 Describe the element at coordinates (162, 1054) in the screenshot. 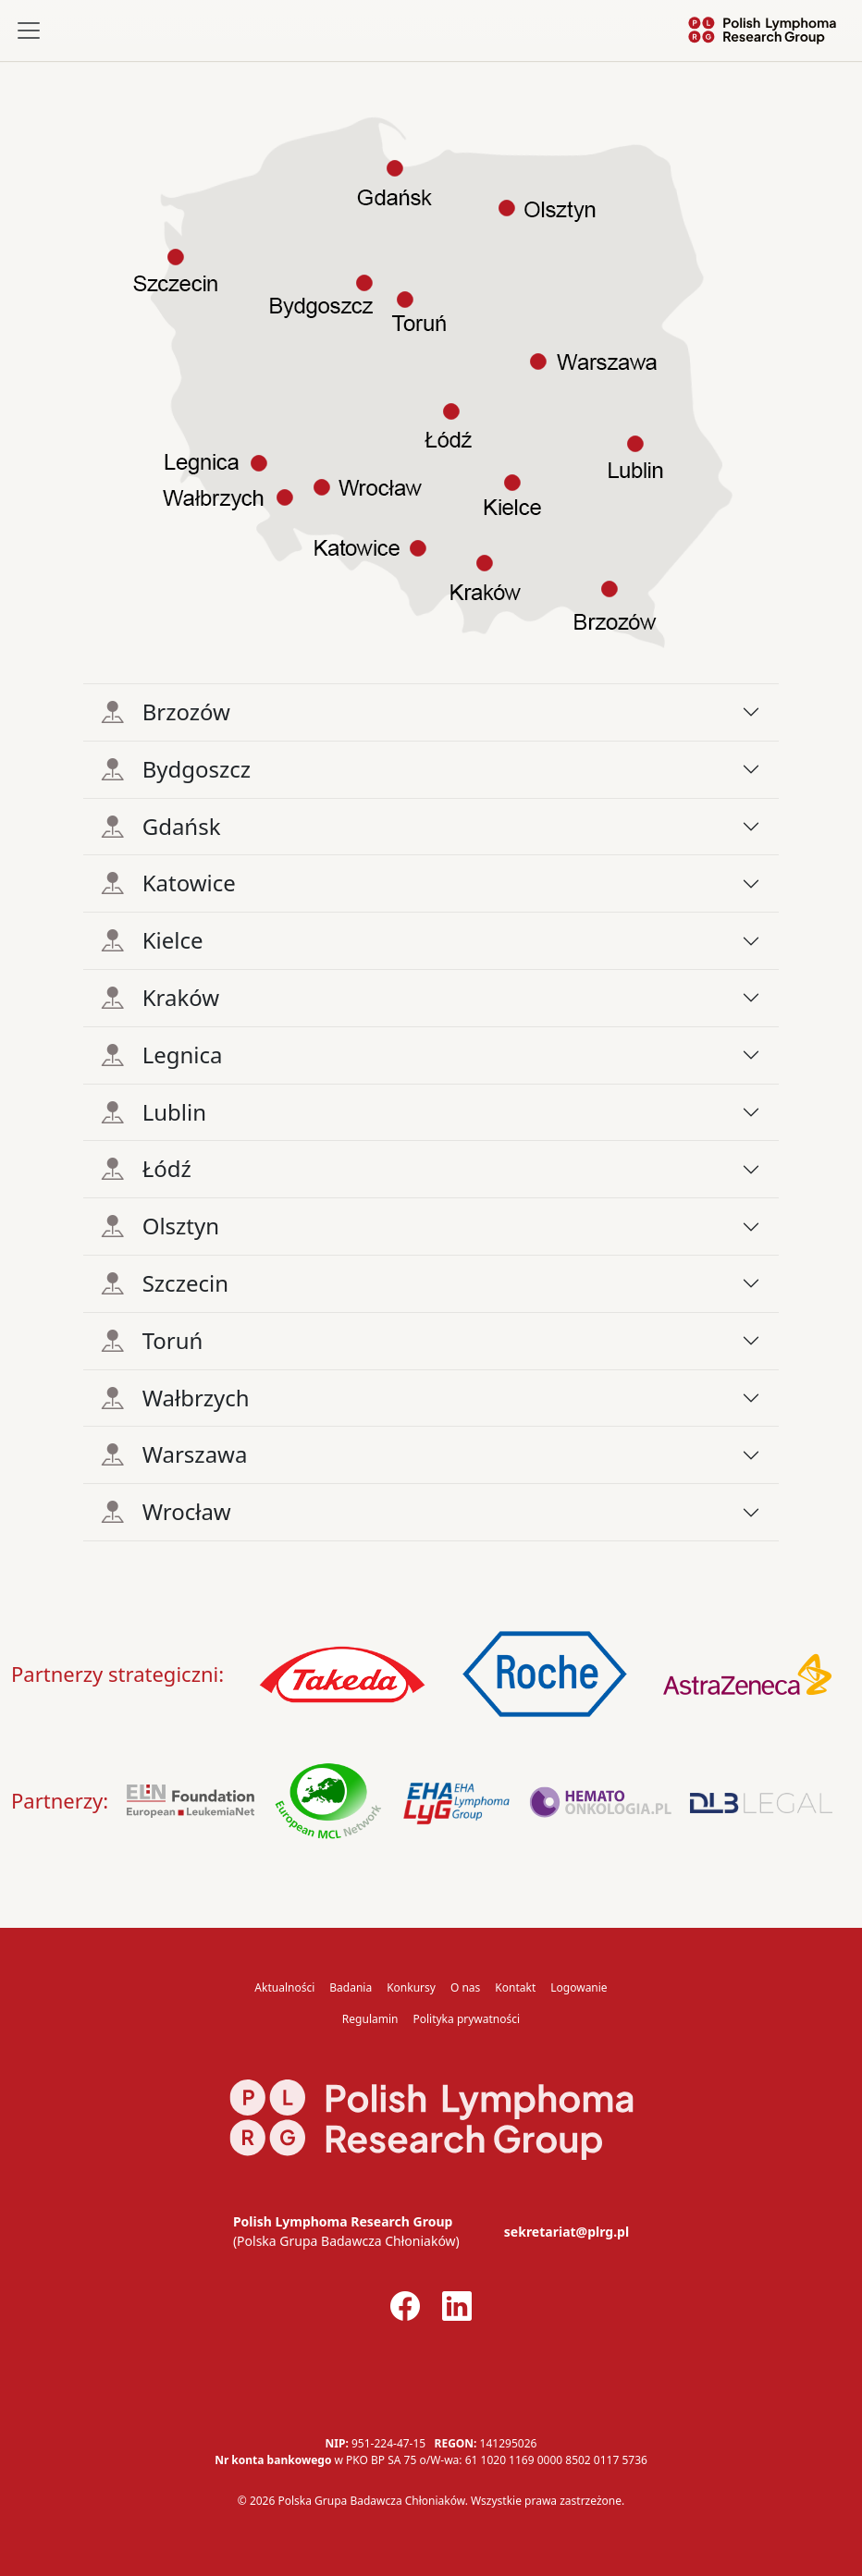

I see `Legnica` at that location.